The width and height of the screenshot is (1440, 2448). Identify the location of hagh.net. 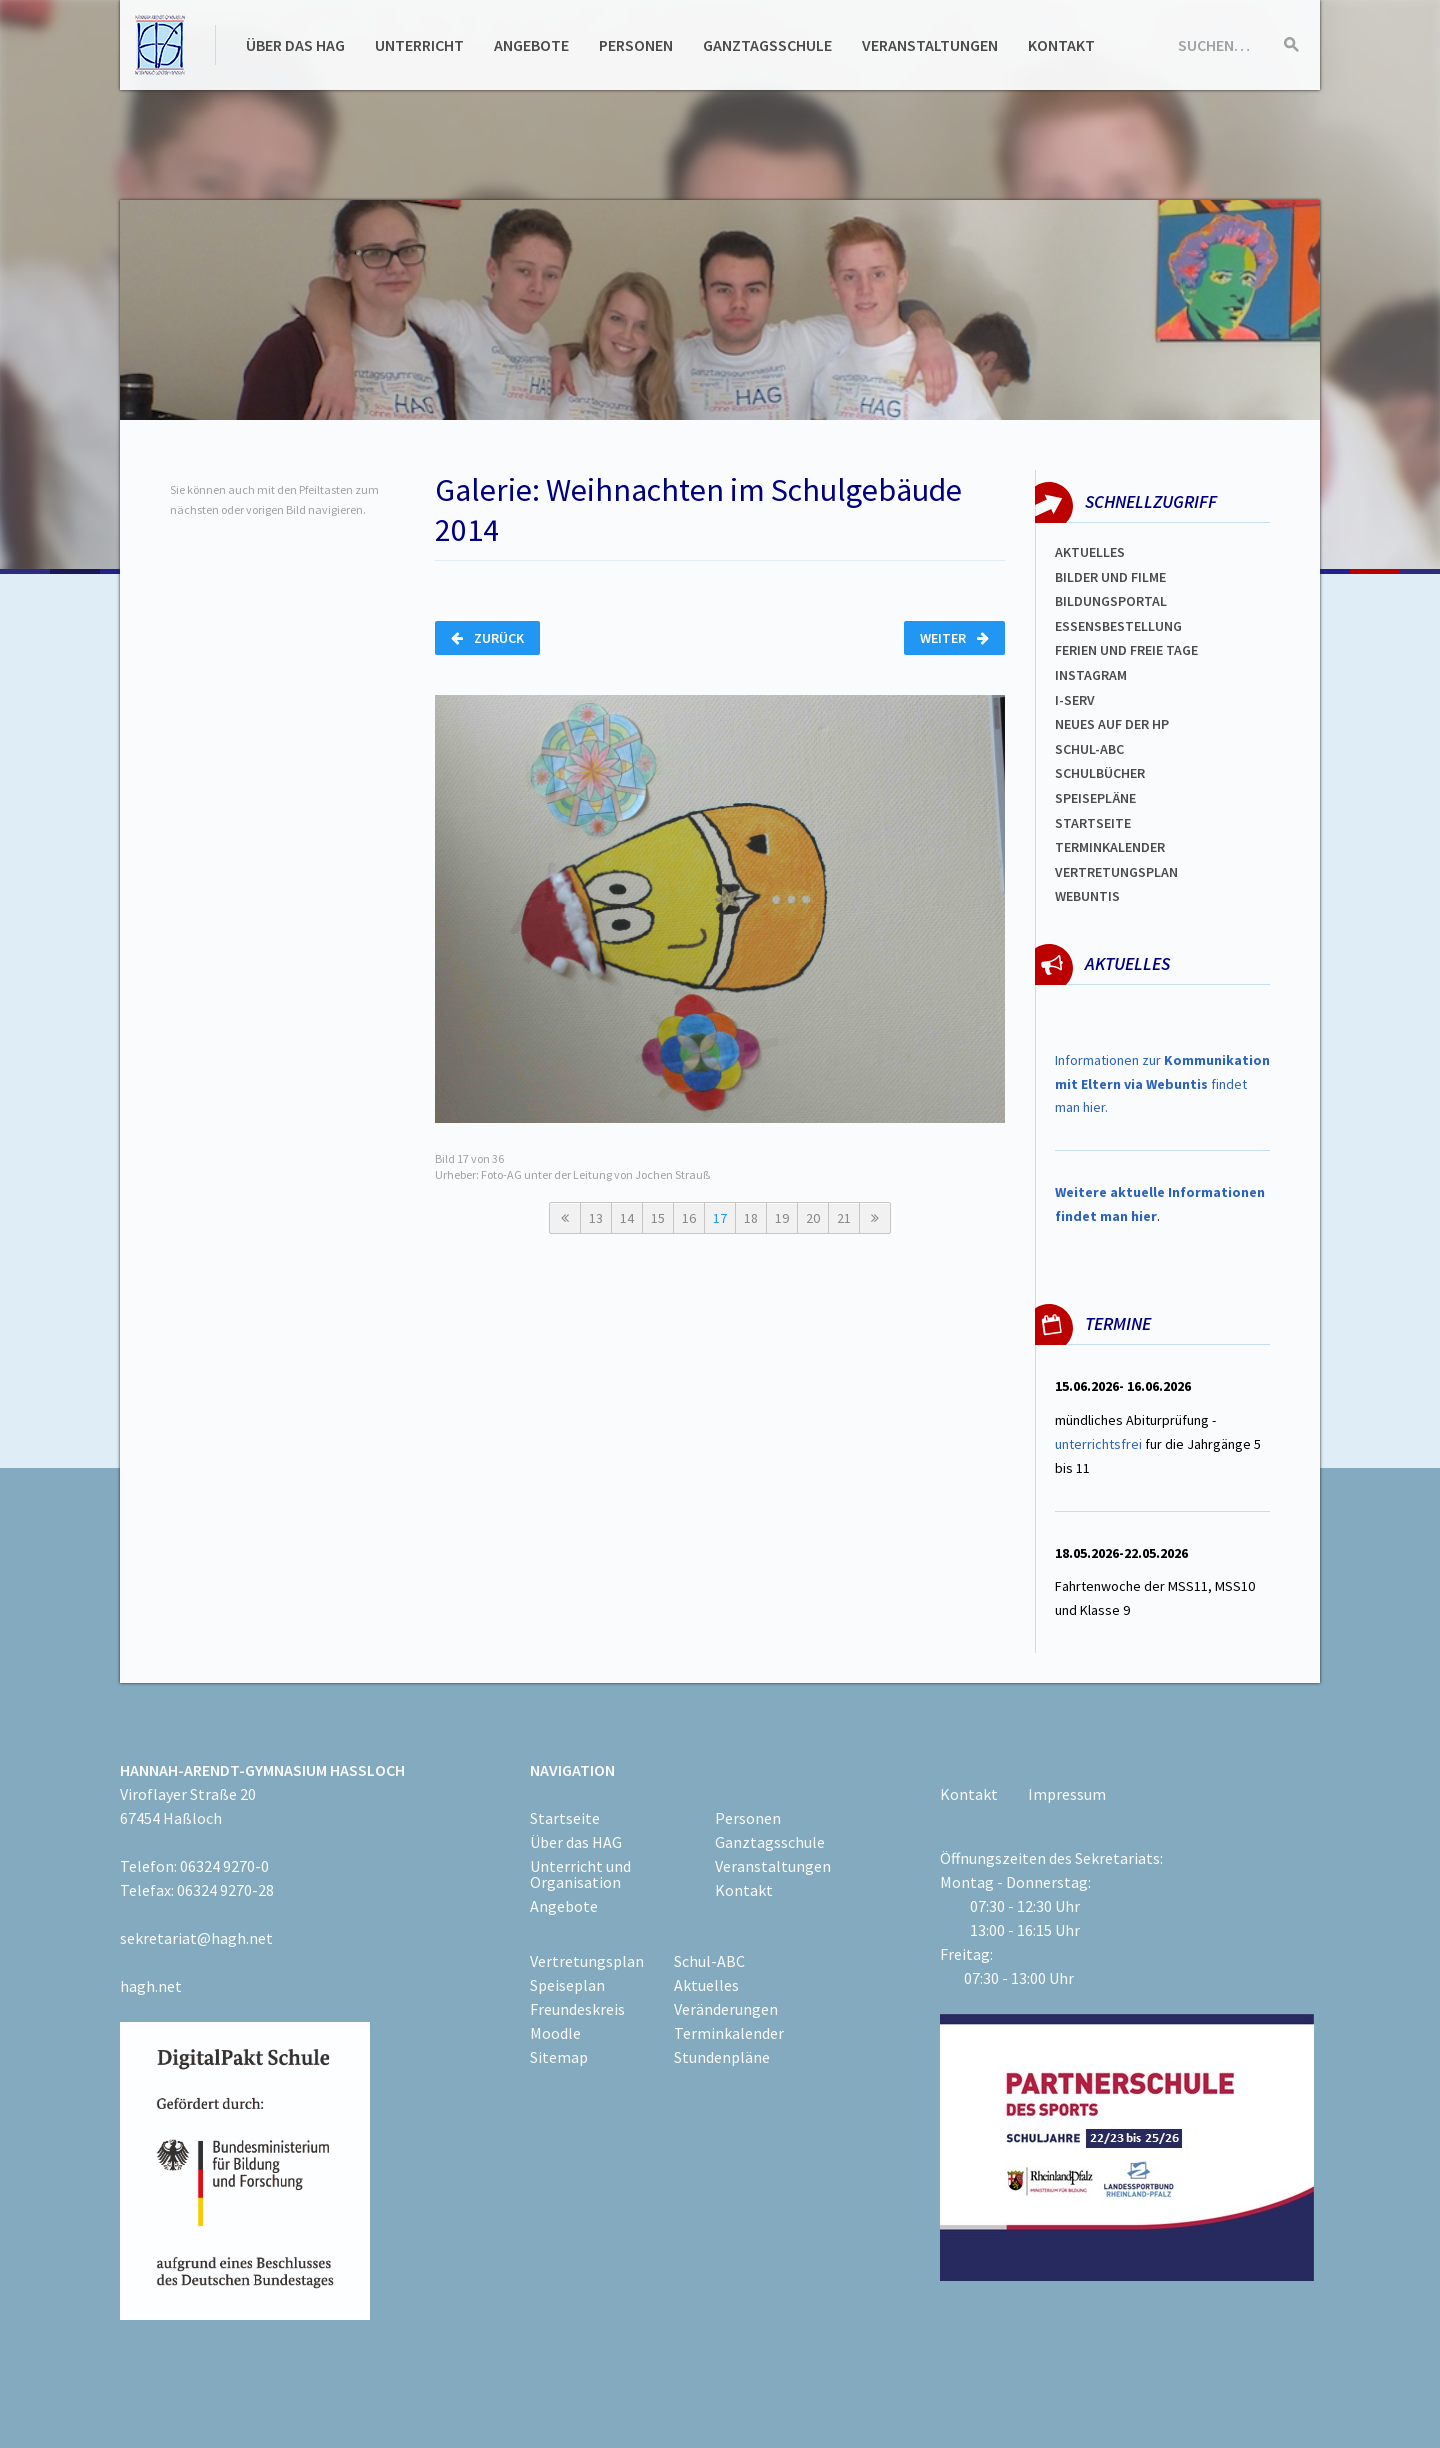
(151, 1986).